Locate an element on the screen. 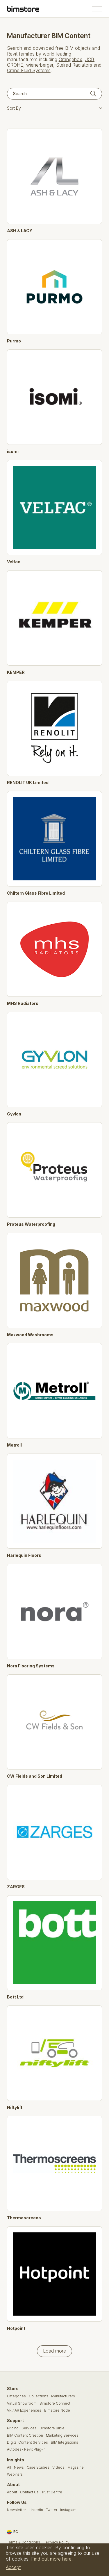 The width and height of the screenshot is (109, 2576). ZARGES is located at coordinates (16, 1886).